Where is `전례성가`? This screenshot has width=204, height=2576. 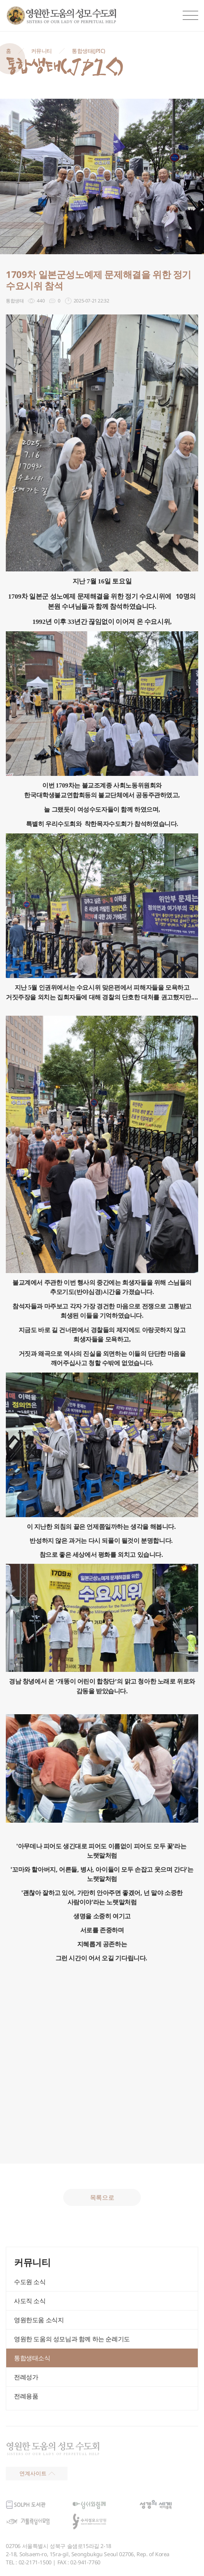
전례성가 is located at coordinates (26, 2377).